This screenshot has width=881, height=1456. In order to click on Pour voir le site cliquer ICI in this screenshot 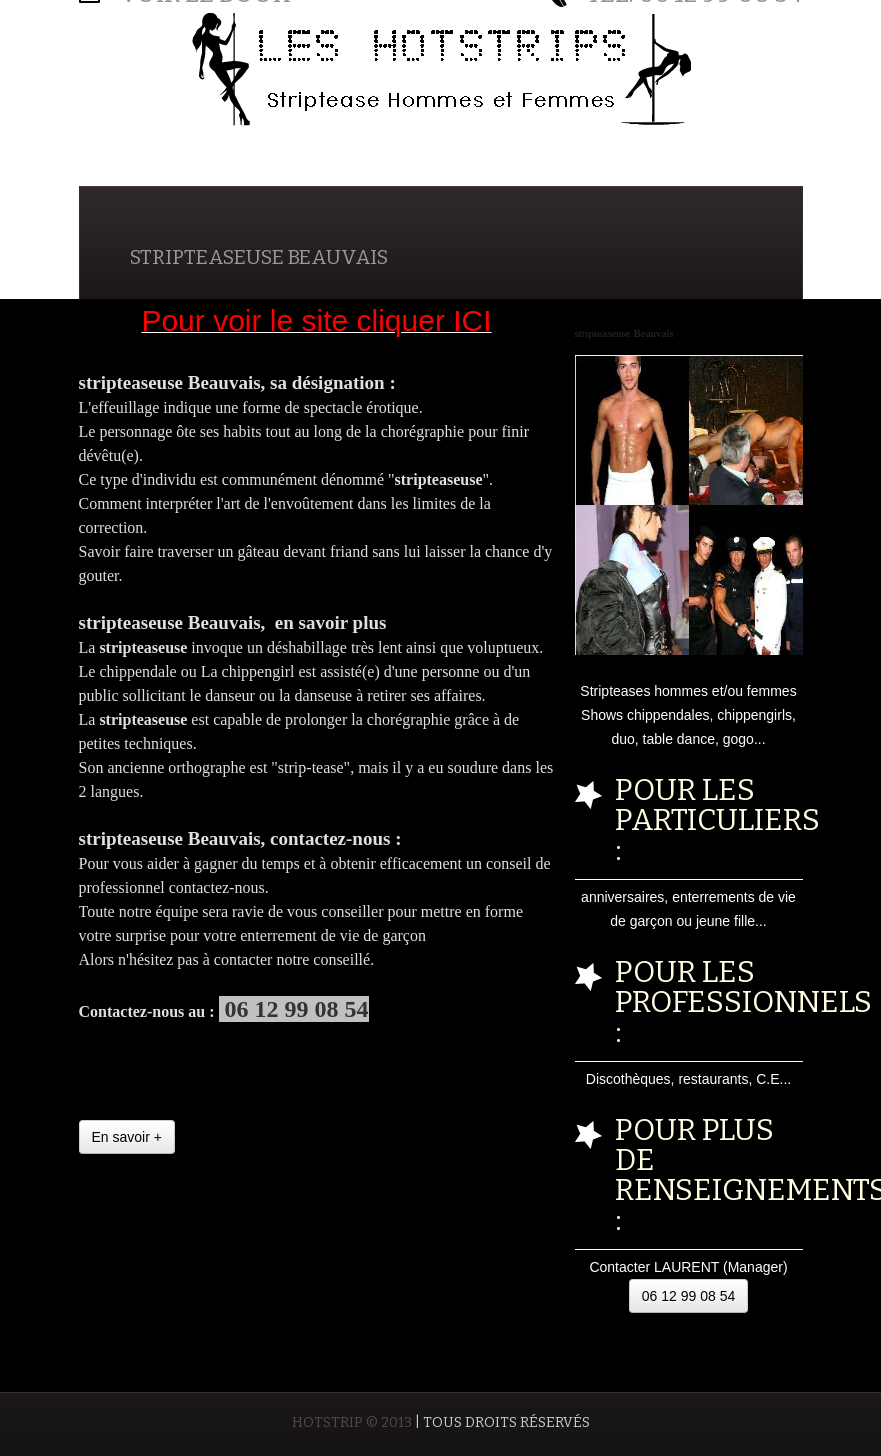, I will do `click(316, 320)`.